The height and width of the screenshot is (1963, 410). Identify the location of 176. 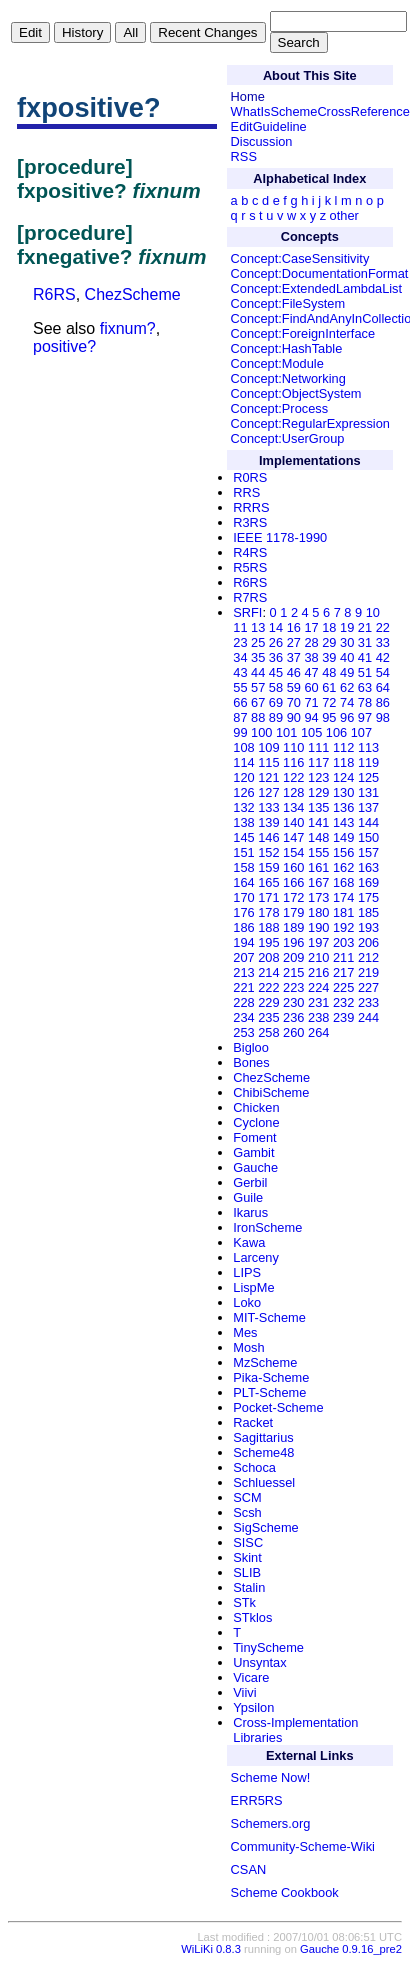
(243, 912).